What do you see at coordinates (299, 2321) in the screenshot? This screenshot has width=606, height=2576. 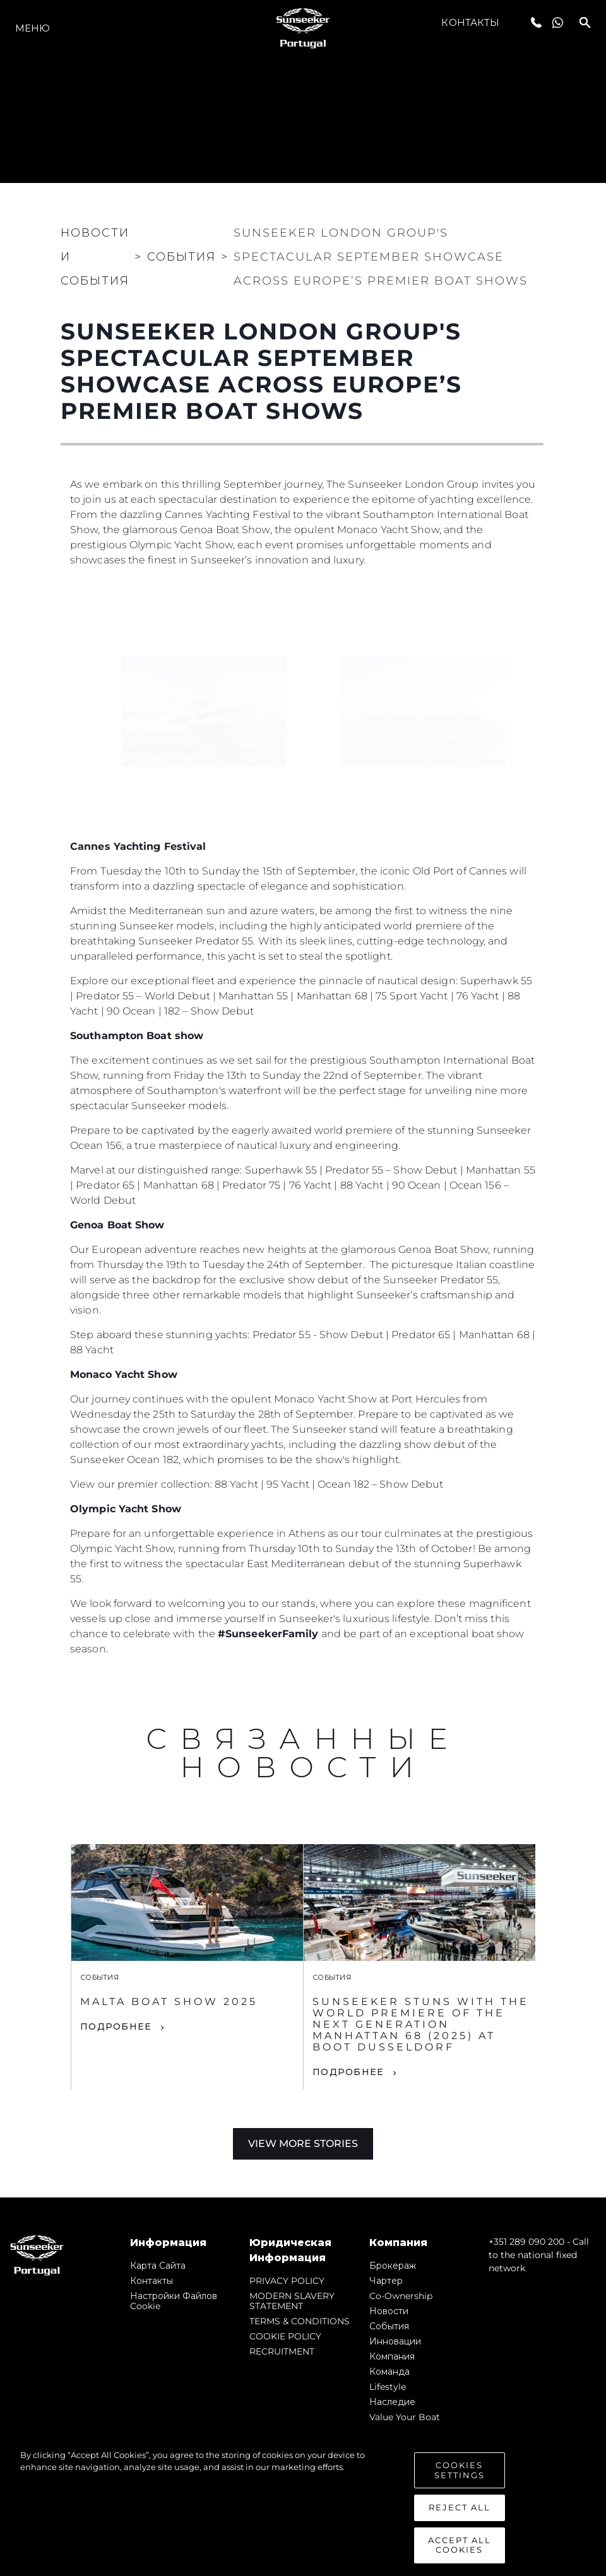 I see `TERMS & CONDITIONS` at bounding box center [299, 2321].